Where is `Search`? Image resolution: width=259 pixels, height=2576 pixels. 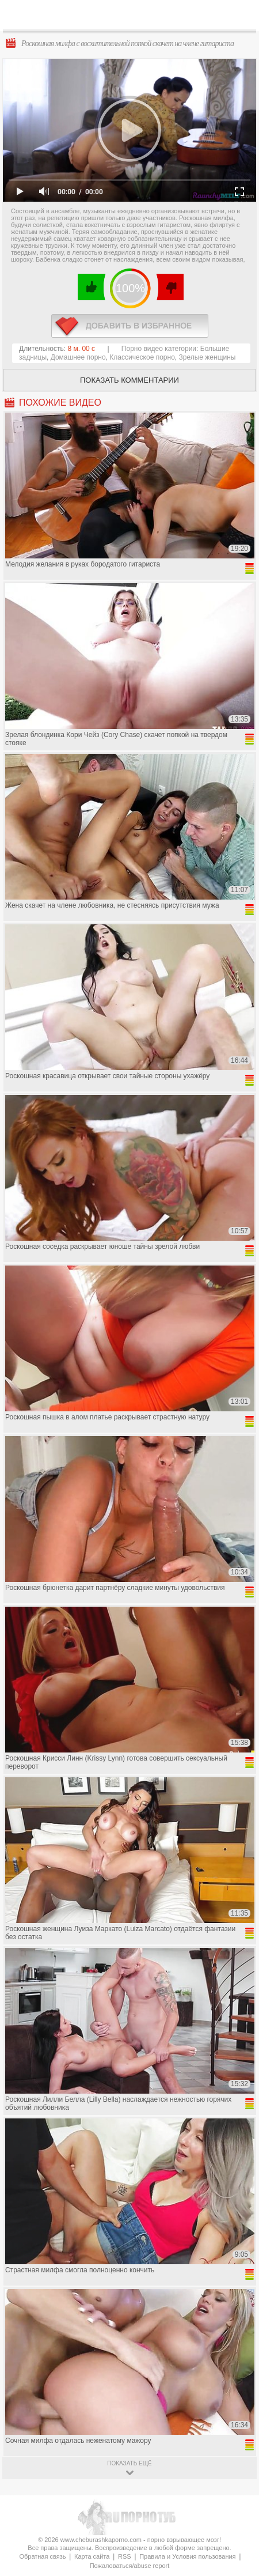
Search is located at coordinates (241, 15).